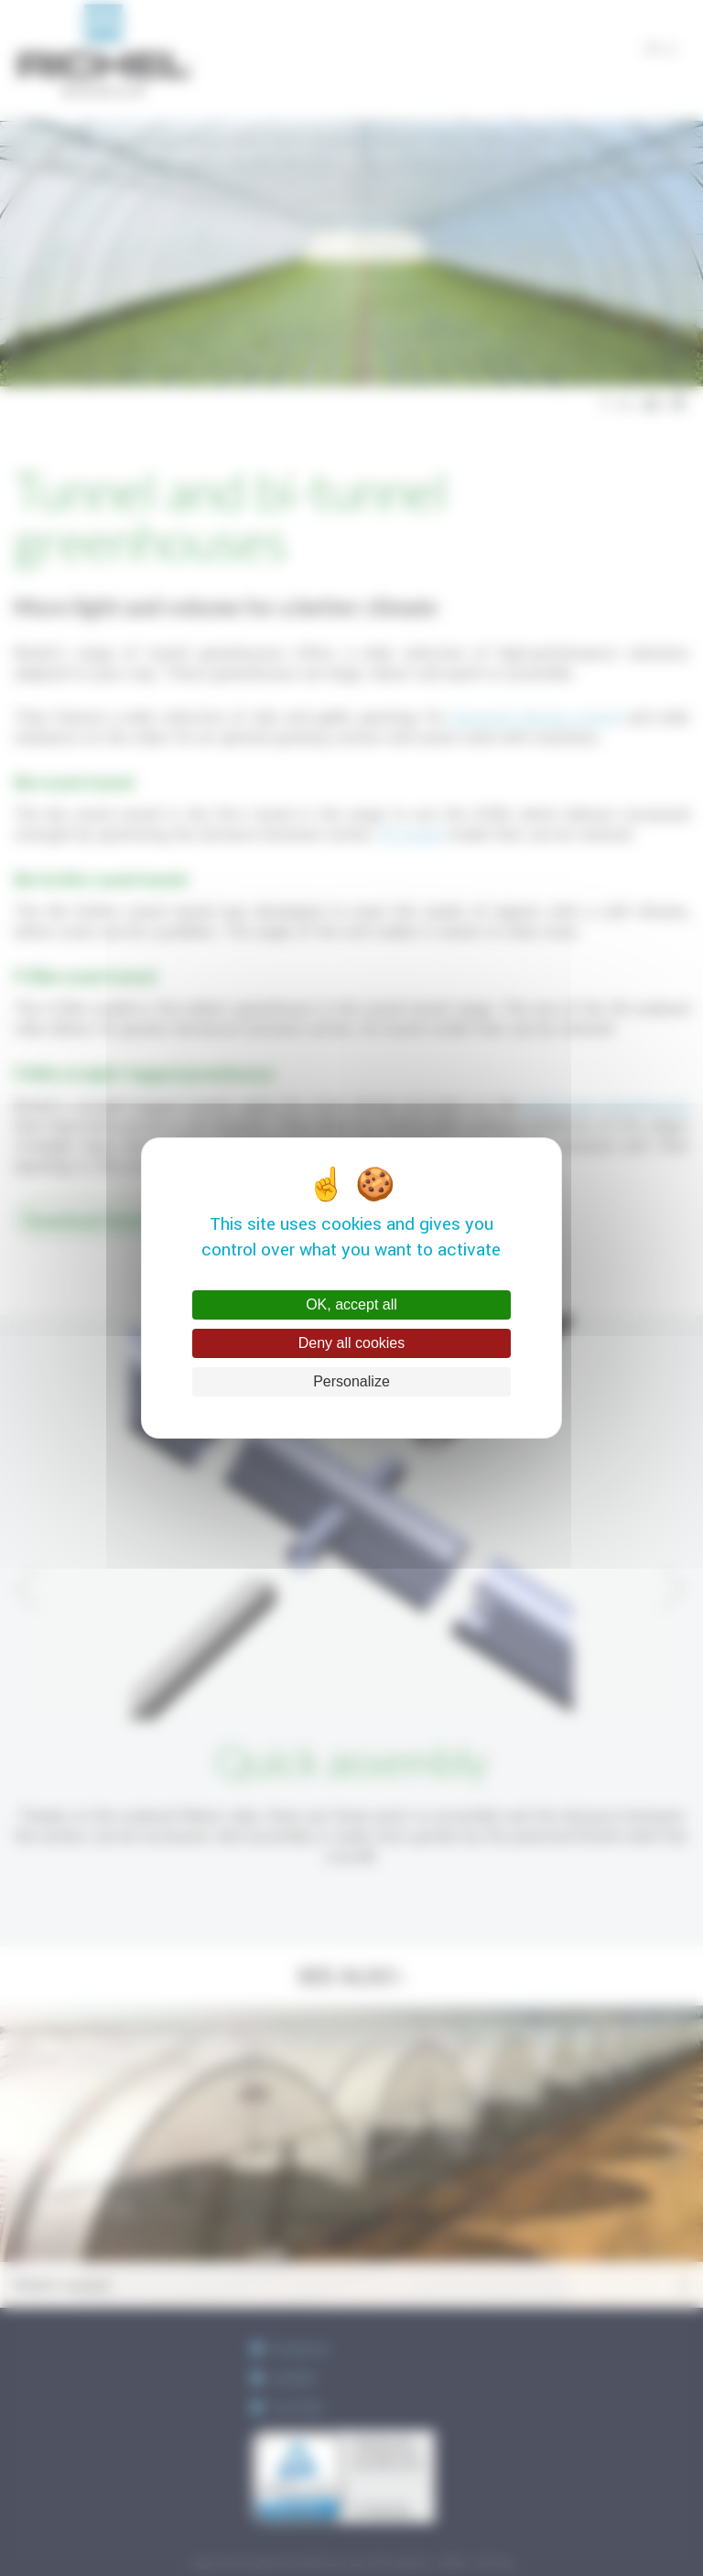 The image size is (703, 2576). I want to click on Personalize [Personalize (modal window)], so click(351, 1381).